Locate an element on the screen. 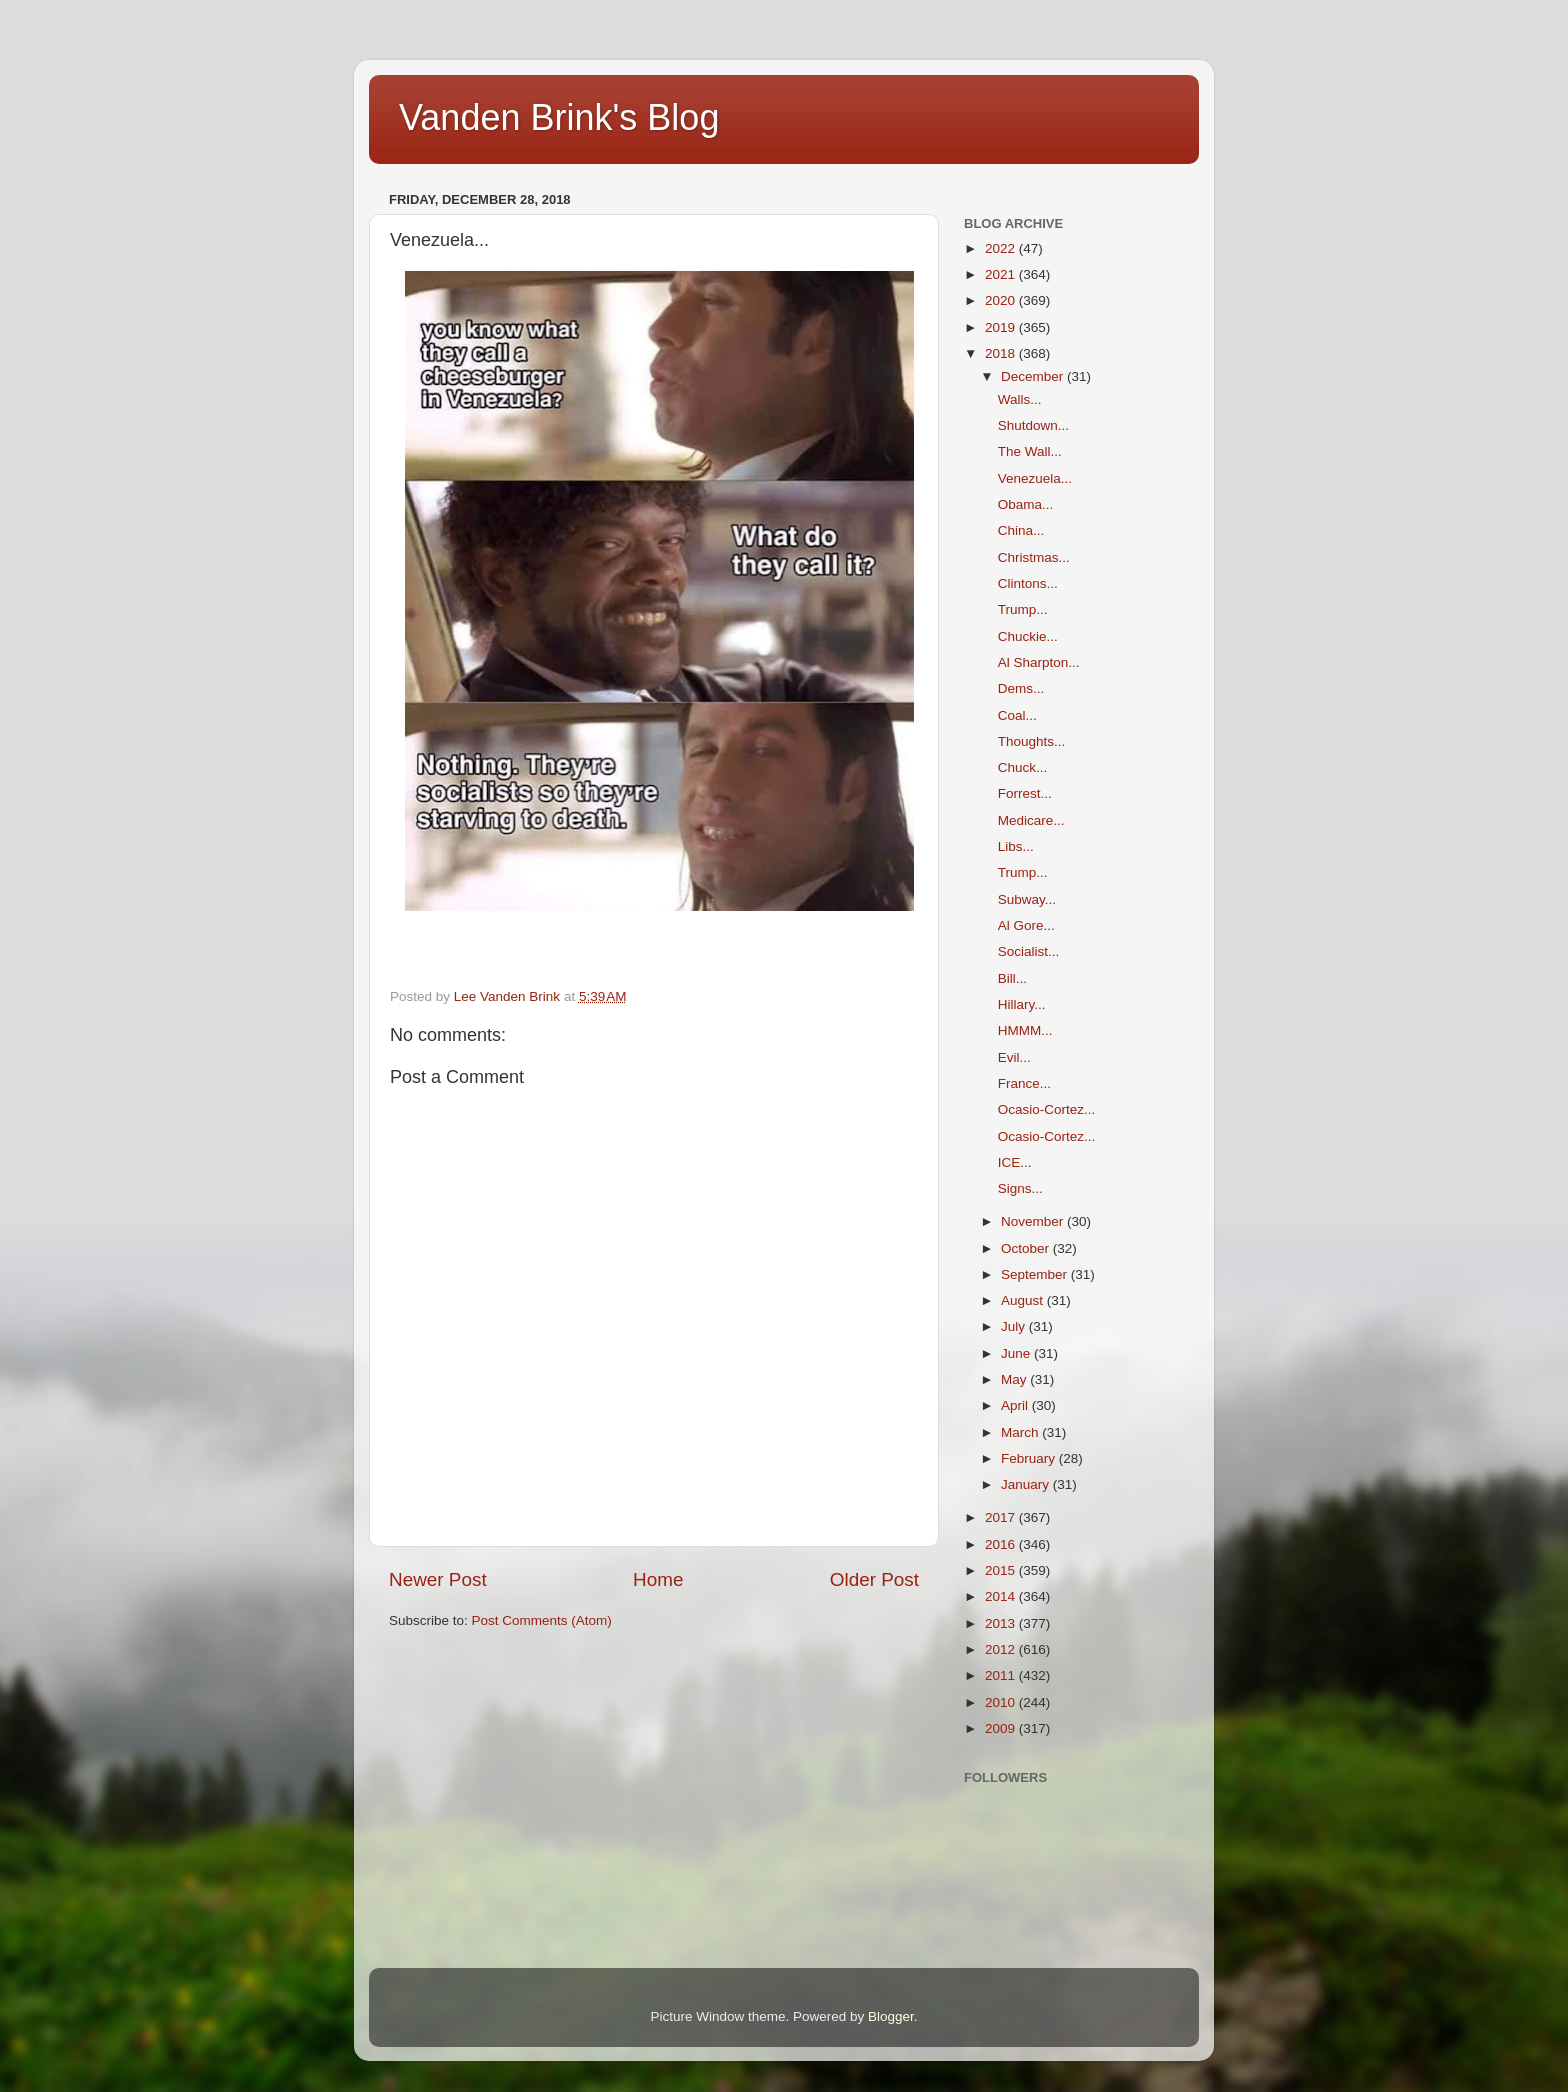 This screenshot has height=2092, width=1568. 2009 is located at coordinates (1002, 1728).